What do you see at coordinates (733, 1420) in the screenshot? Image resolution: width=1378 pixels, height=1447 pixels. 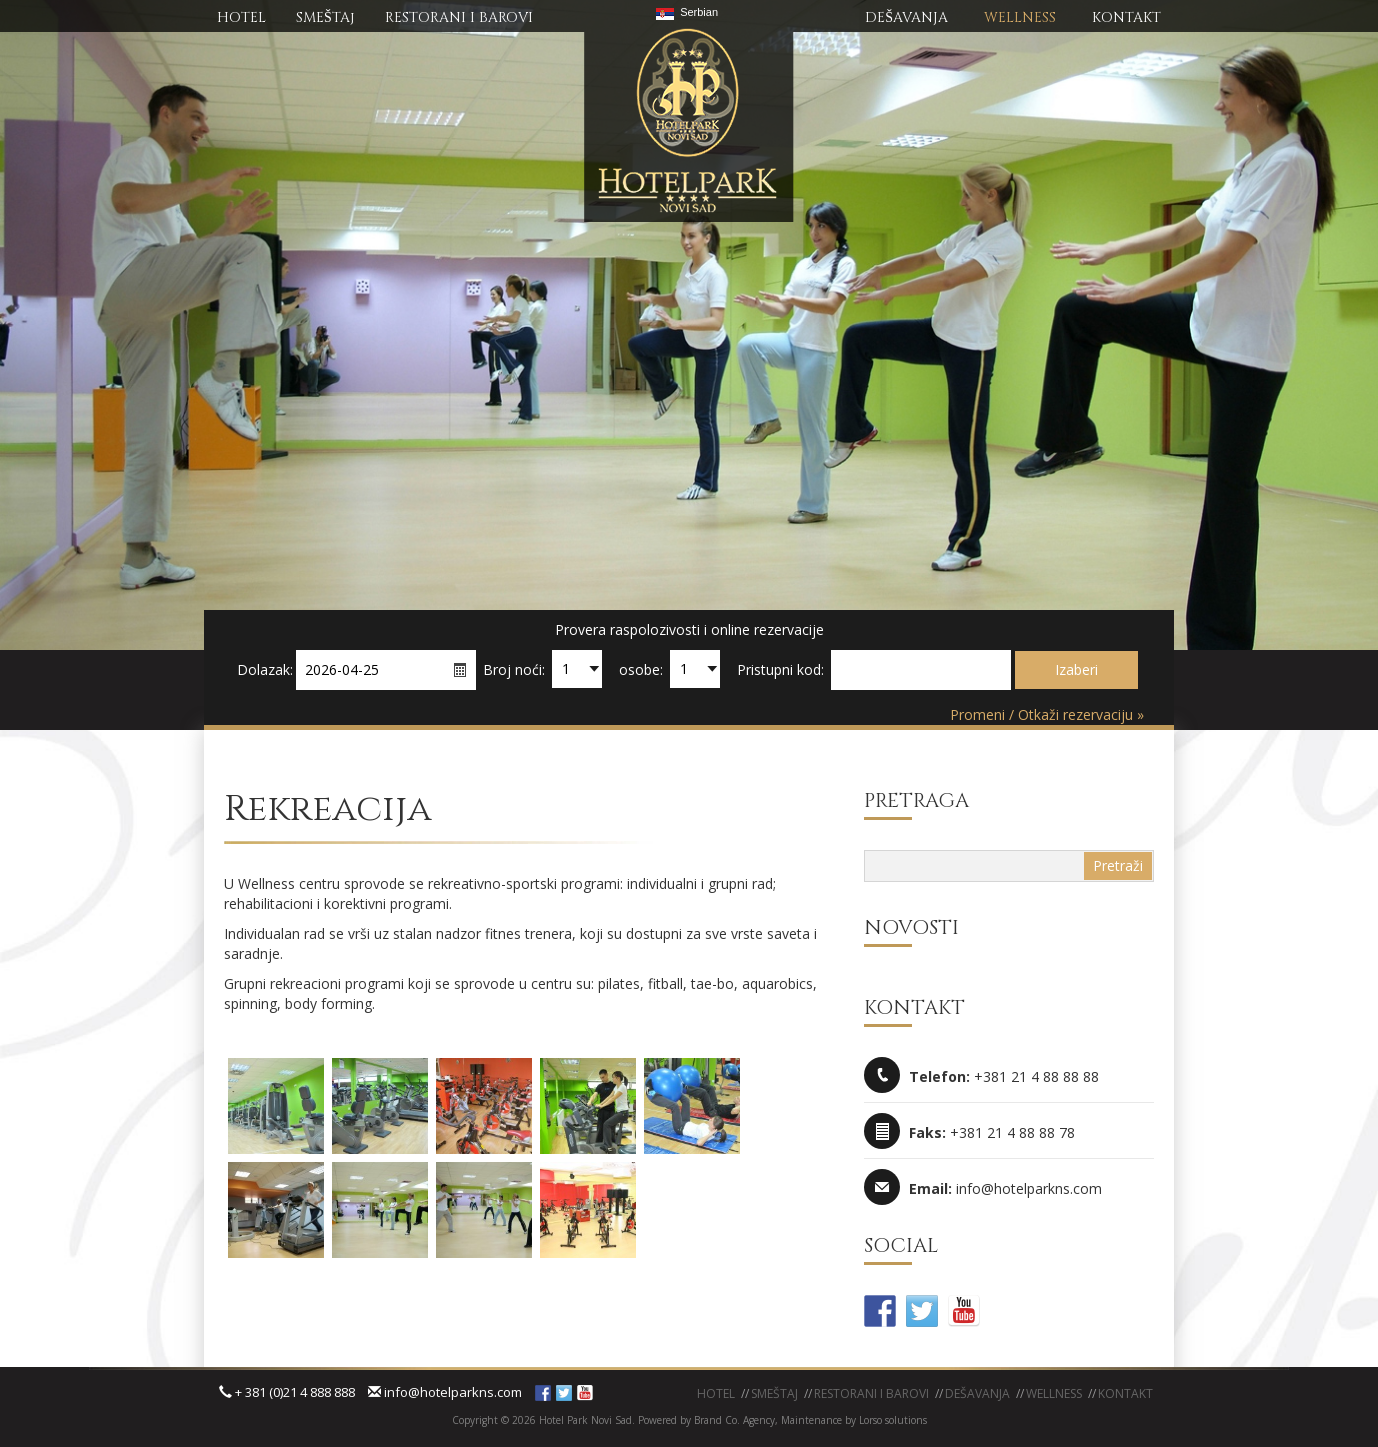 I see `Brand Co. Agency` at bounding box center [733, 1420].